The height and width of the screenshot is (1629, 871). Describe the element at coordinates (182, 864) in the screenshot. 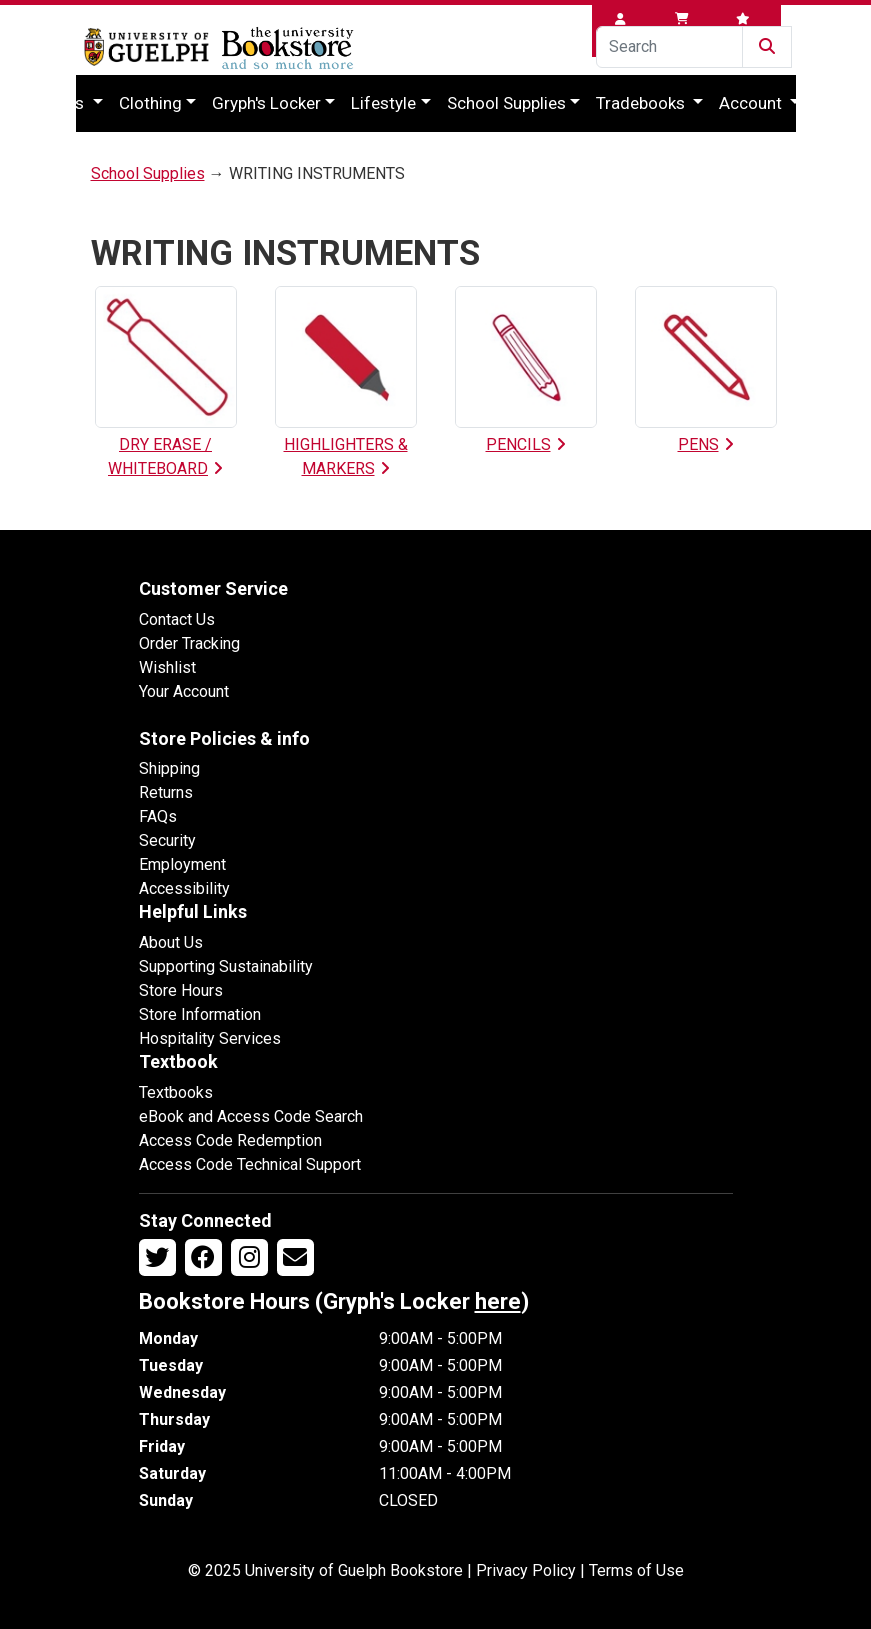

I see `Employment` at that location.